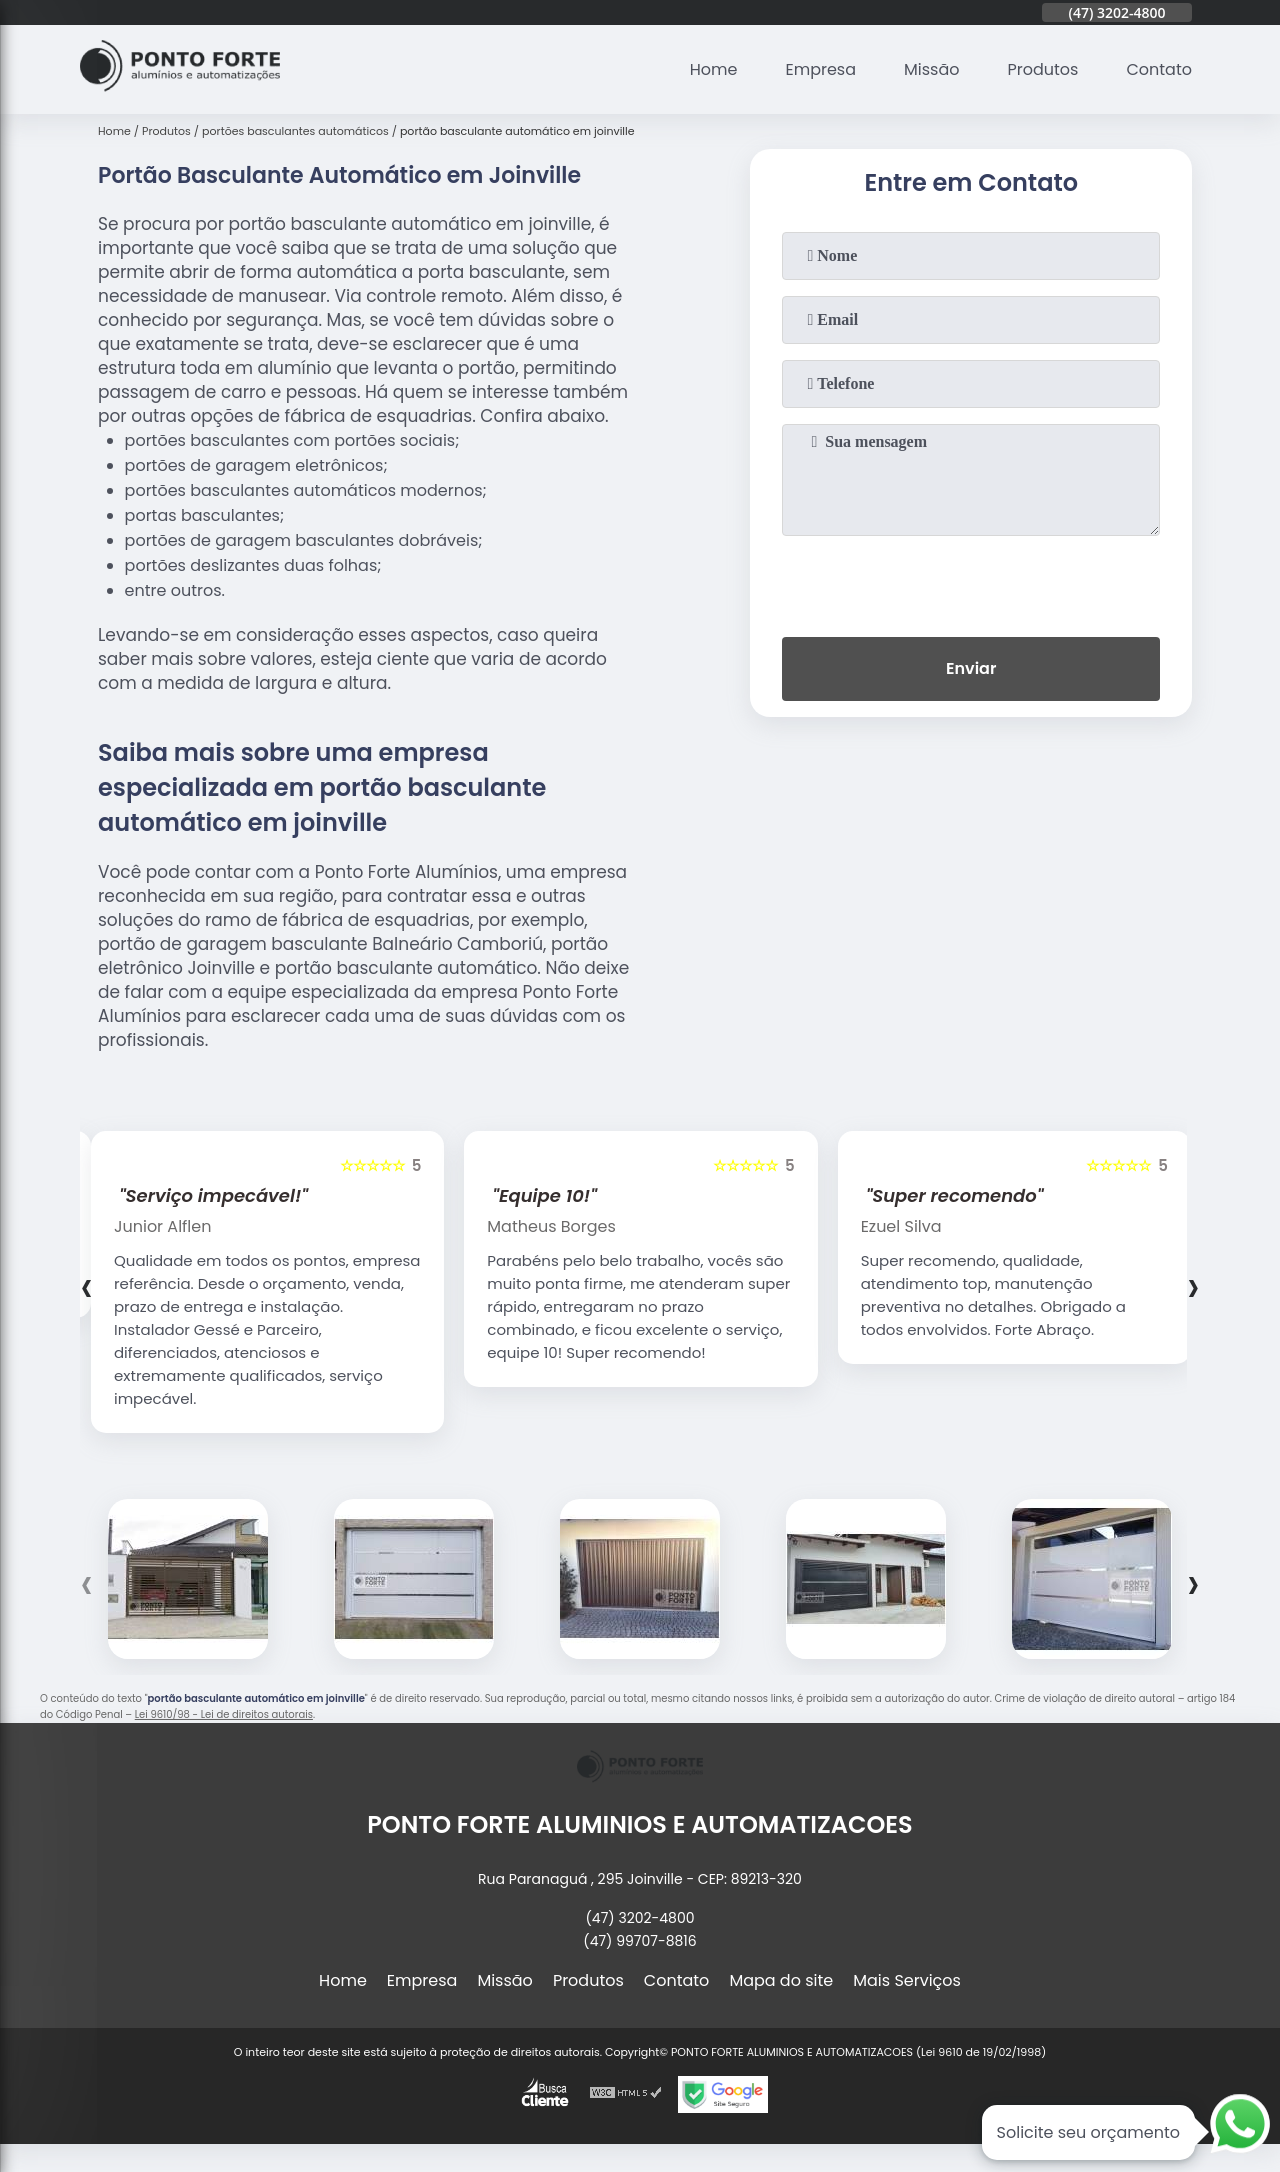 The image size is (1280, 2172). What do you see at coordinates (971, 668) in the screenshot?
I see `Enviar` at bounding box center [971, 668].